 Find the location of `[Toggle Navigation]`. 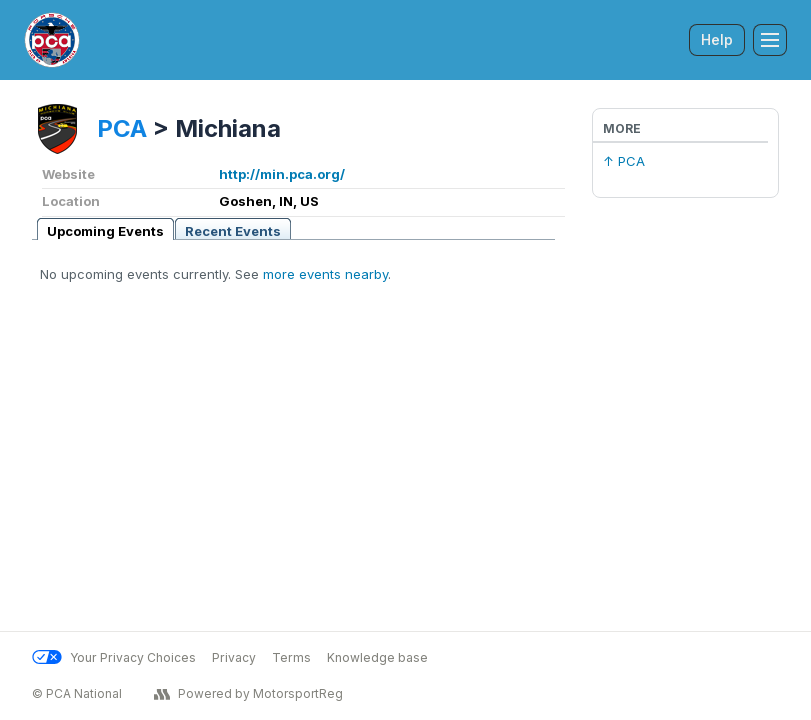

[Toggle Navigation] is located at coordinates (770, 40).